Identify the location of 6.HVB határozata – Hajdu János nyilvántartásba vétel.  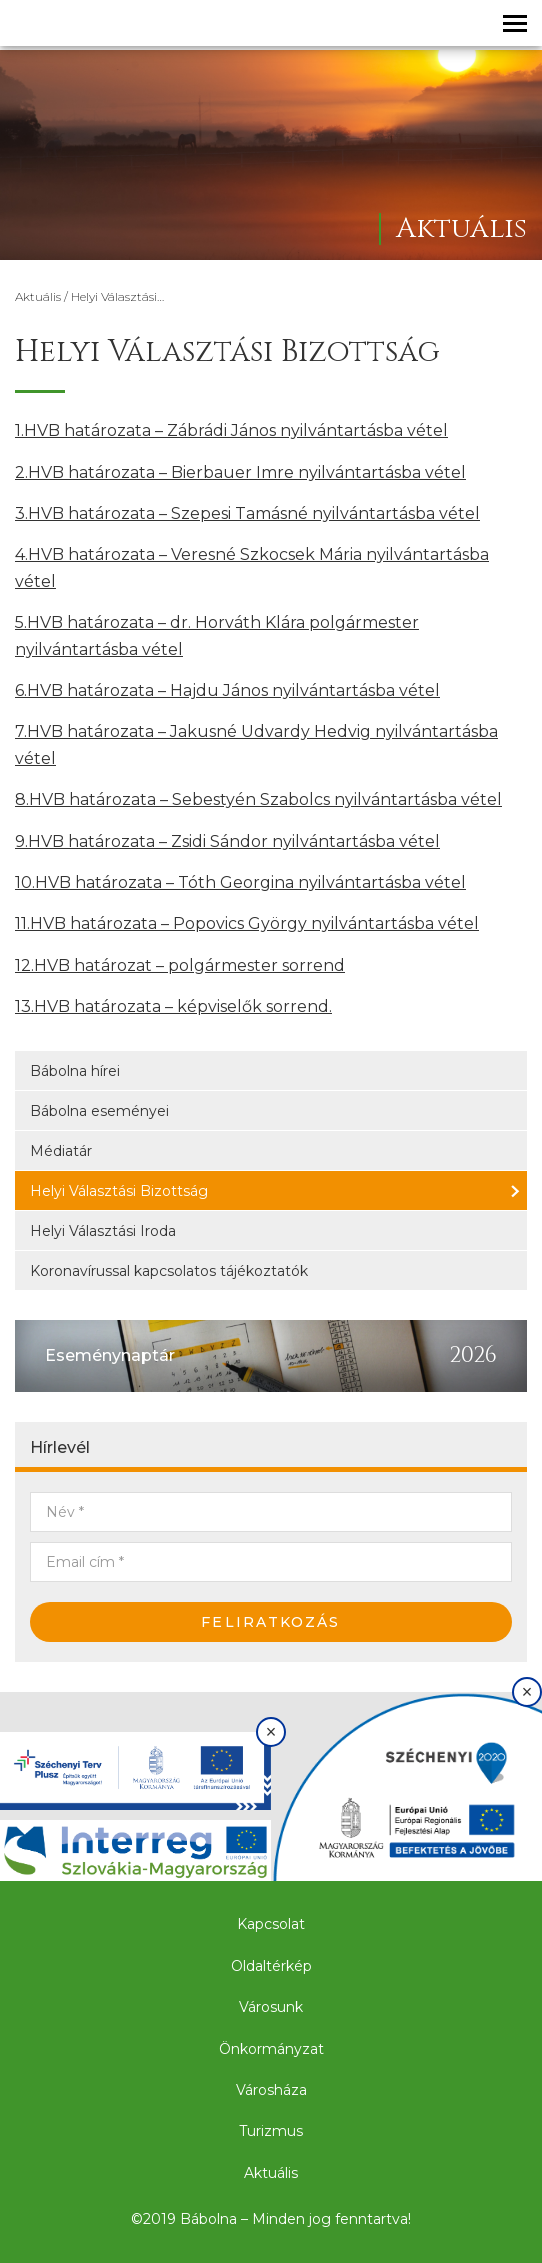
(227, 690).